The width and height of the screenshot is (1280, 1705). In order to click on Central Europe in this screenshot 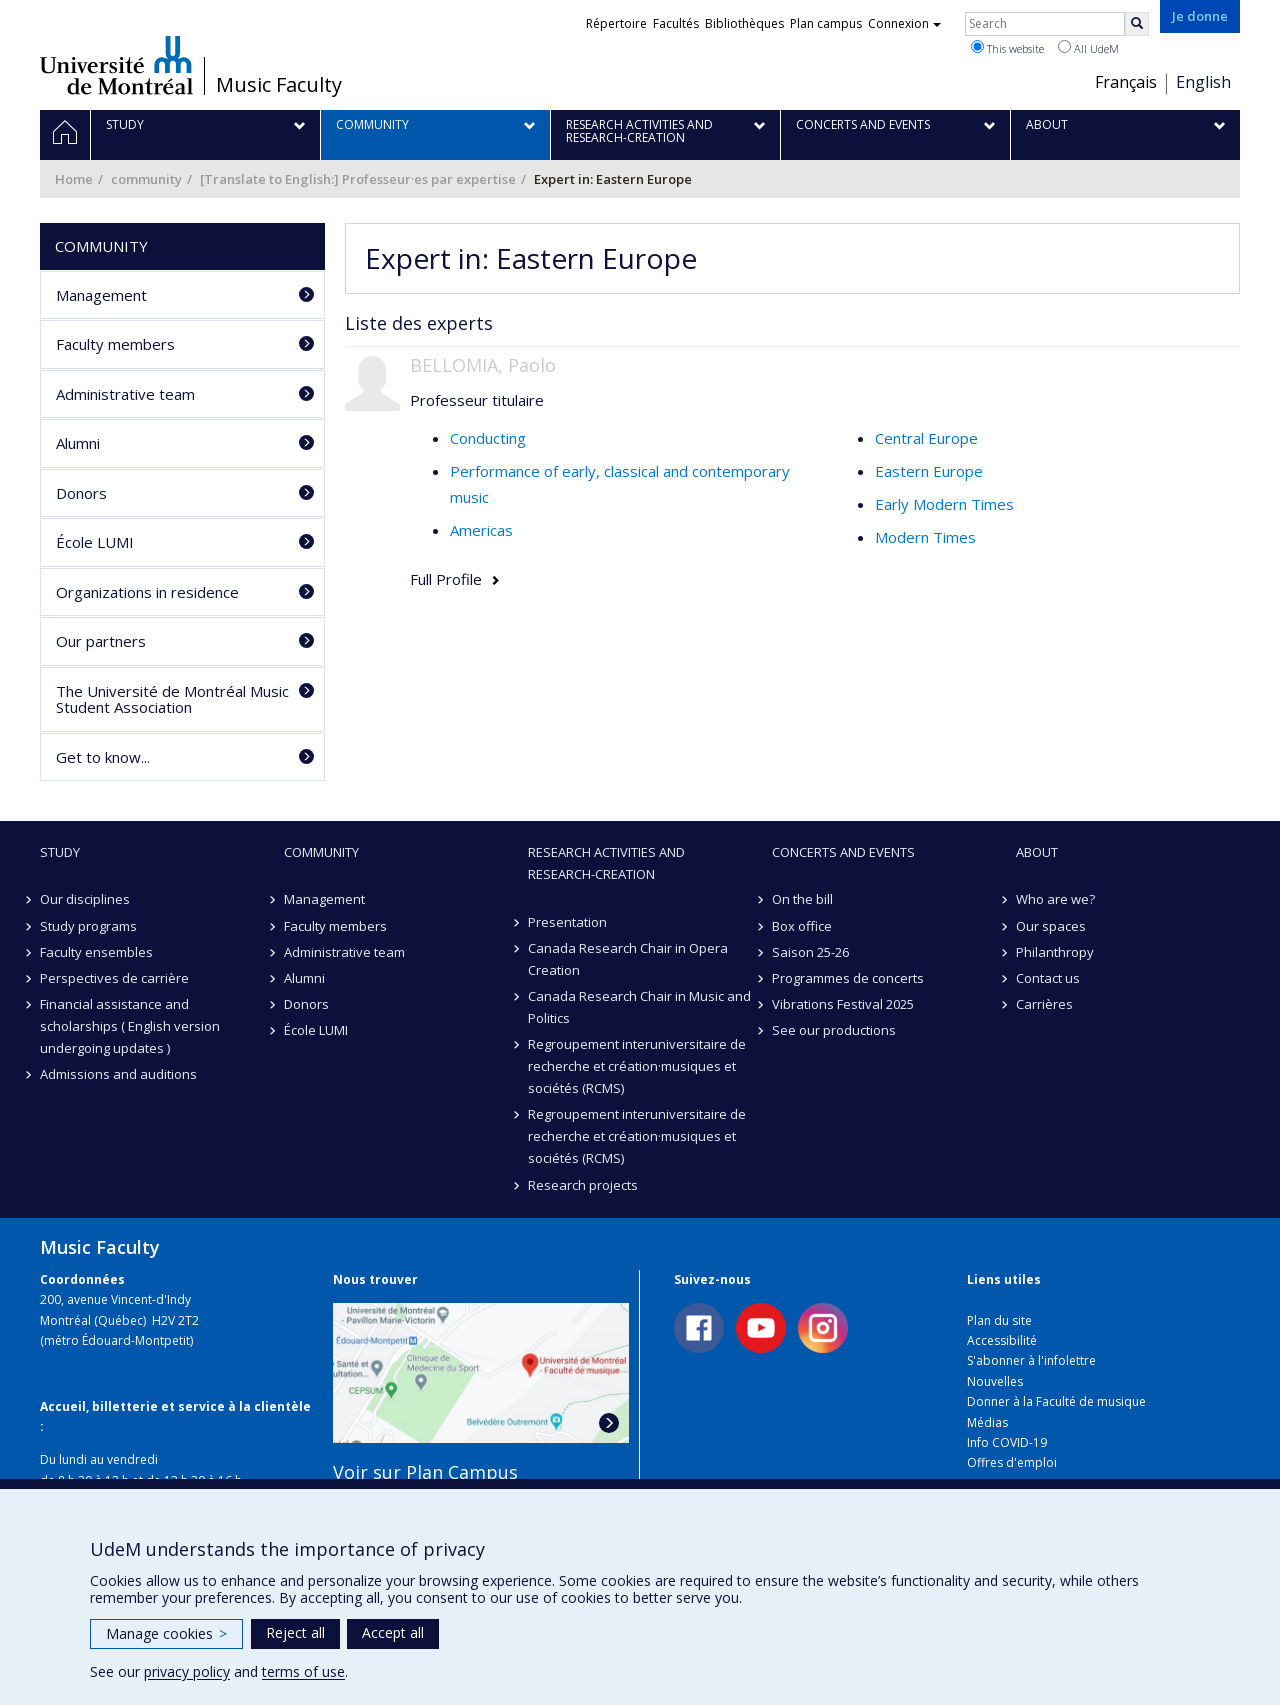, I will do `click(926, 438)`.